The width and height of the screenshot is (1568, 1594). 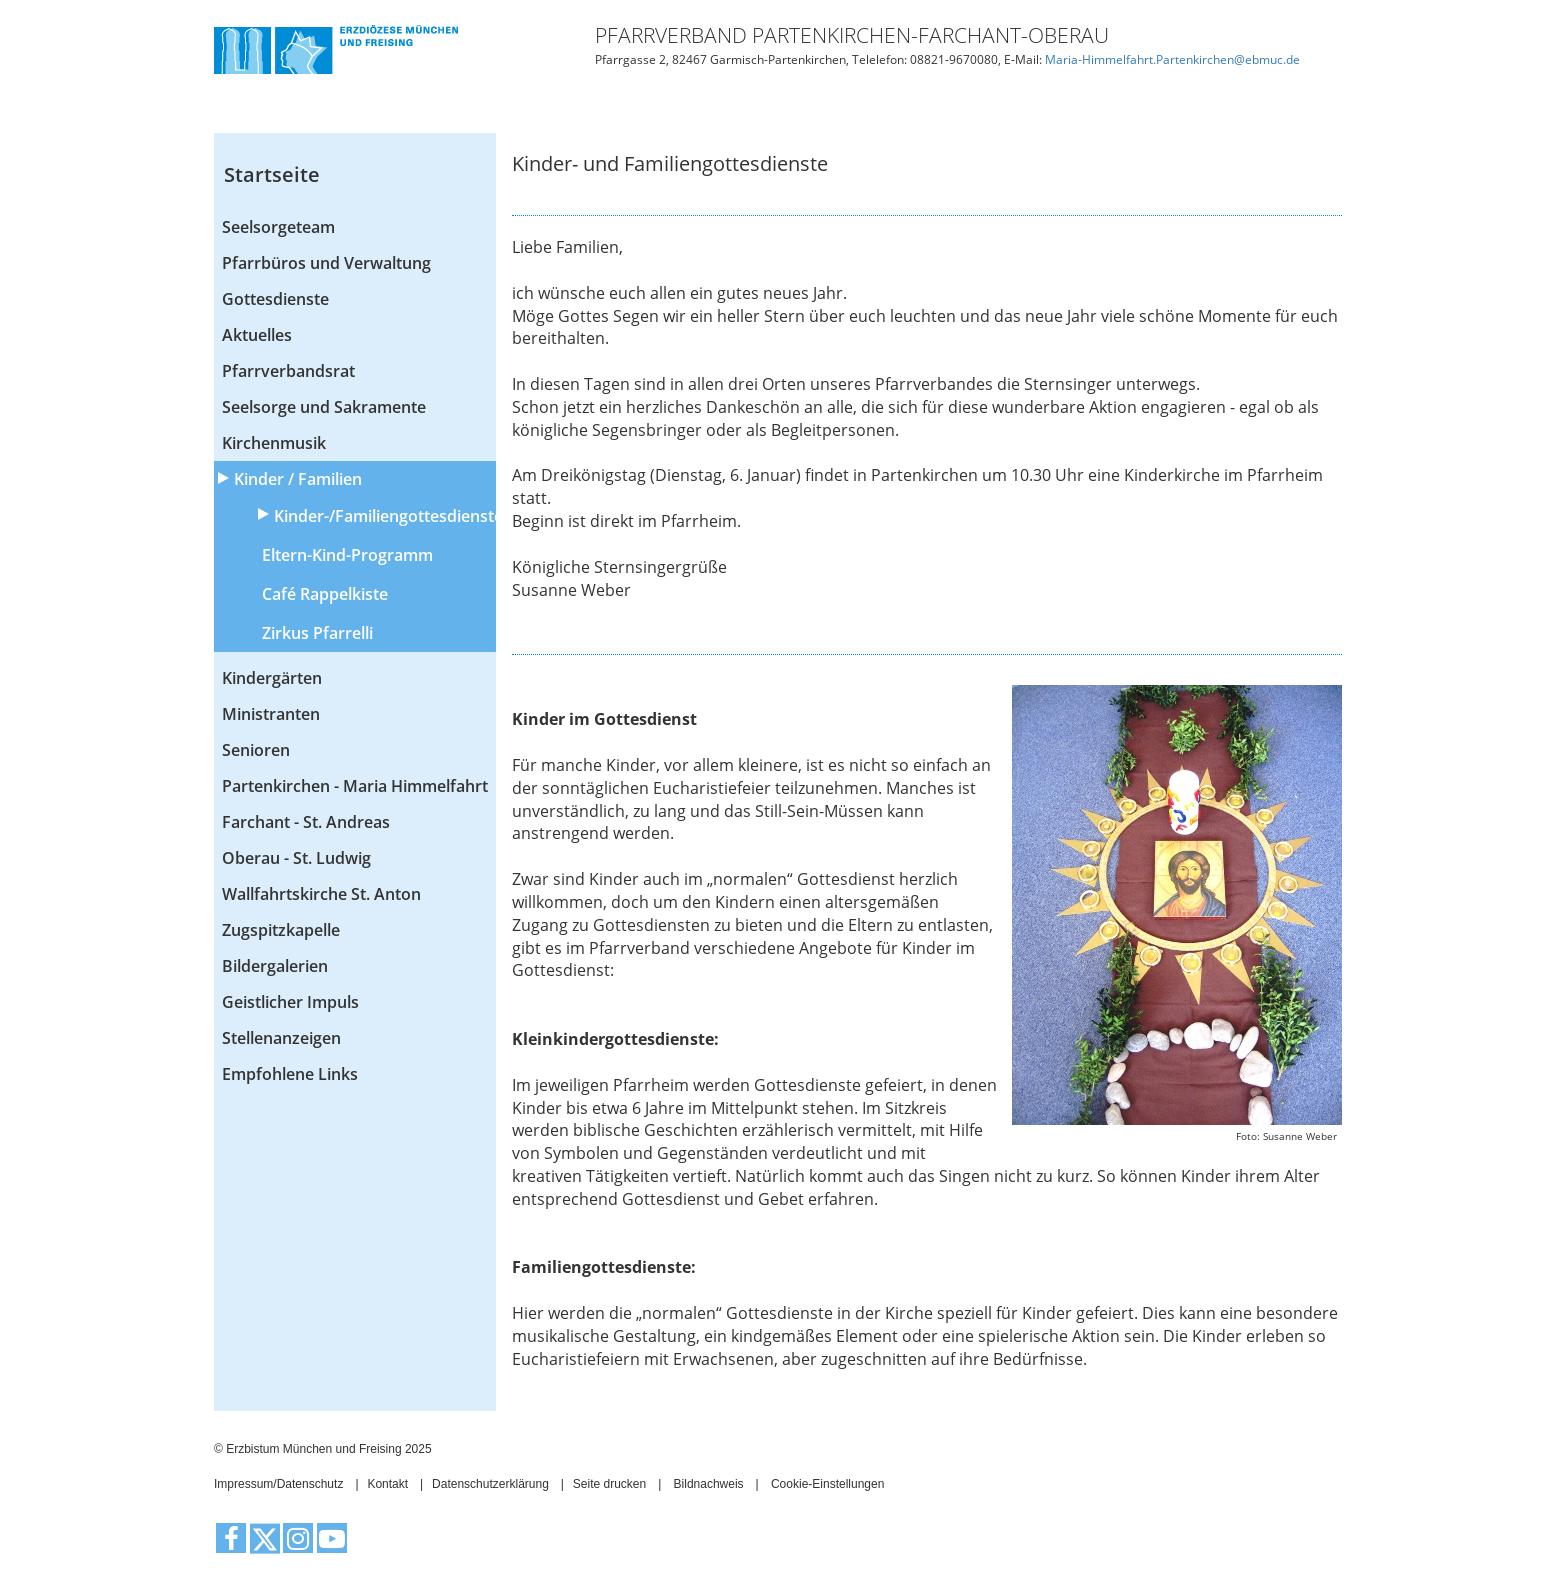 I want to click on Zirkus Pfarrelli, so click(x=317, y=633).